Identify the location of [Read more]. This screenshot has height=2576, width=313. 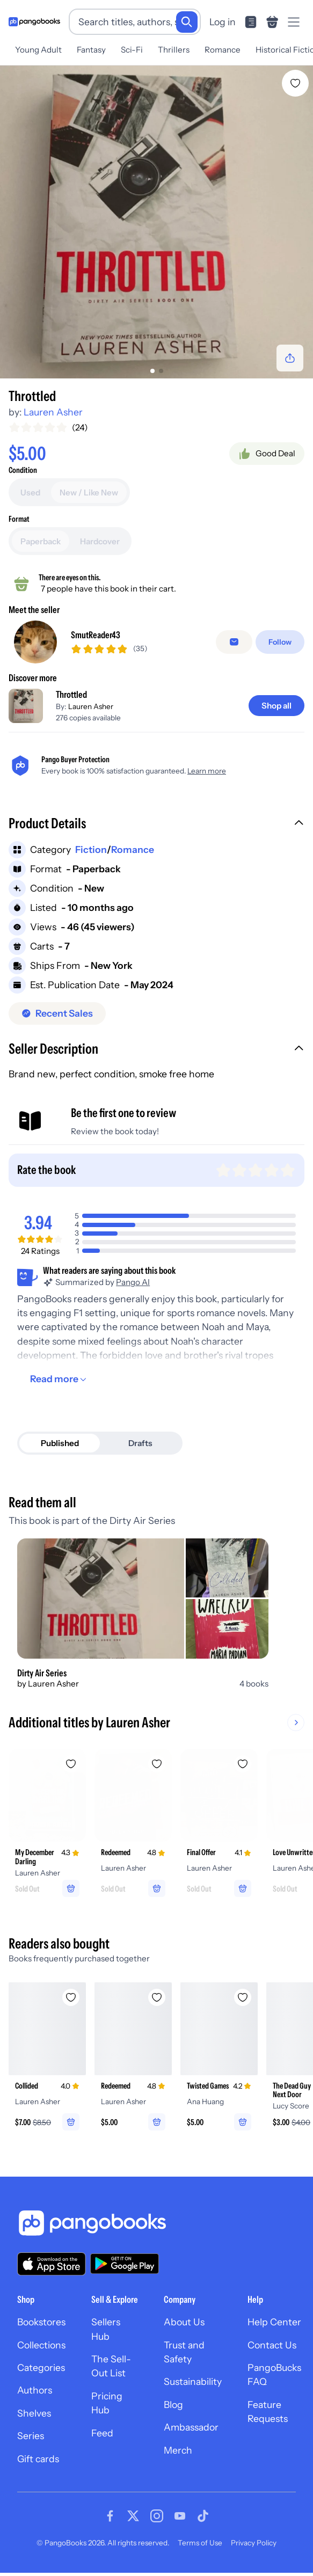
(59, 1379).